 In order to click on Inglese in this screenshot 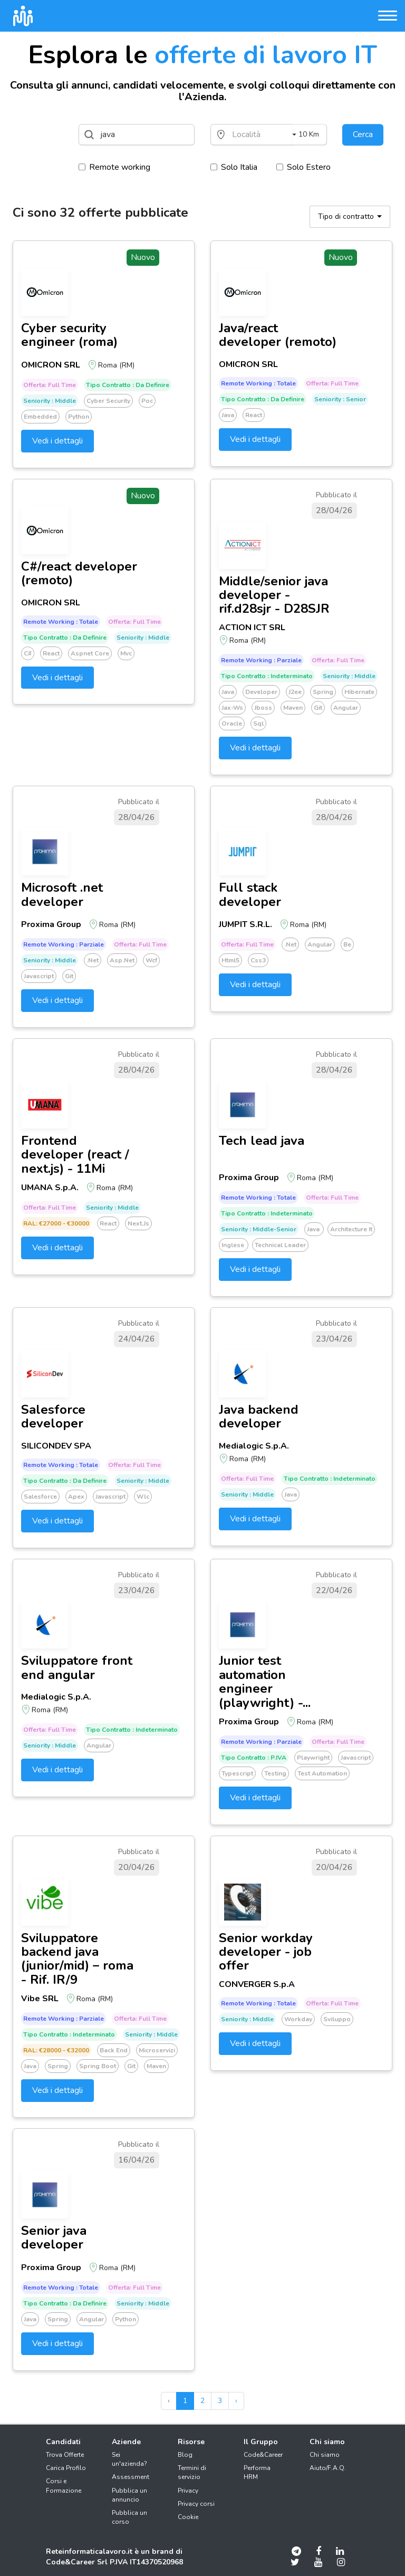, I will do `click(233, 1245)`.